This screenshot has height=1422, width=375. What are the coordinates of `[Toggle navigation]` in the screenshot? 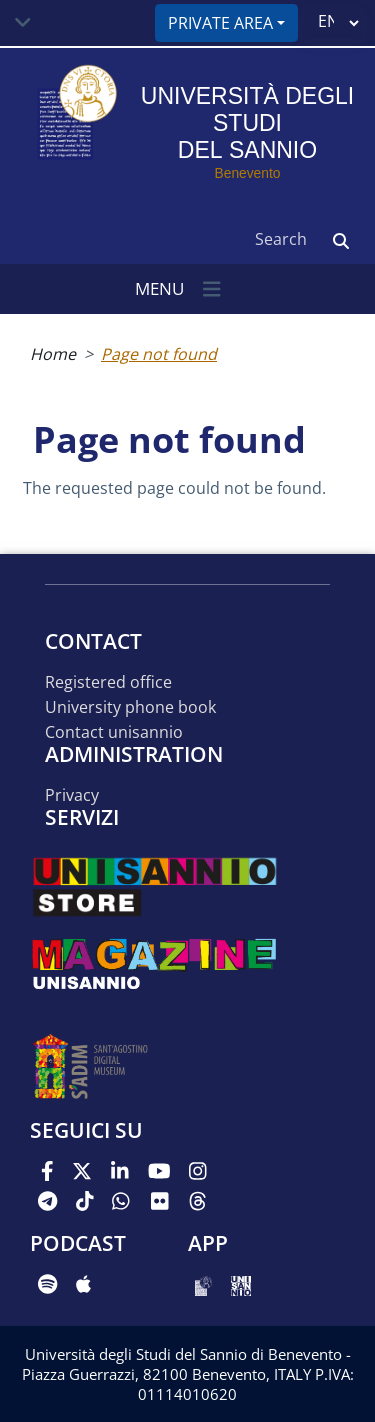 It's located at (23, 23).